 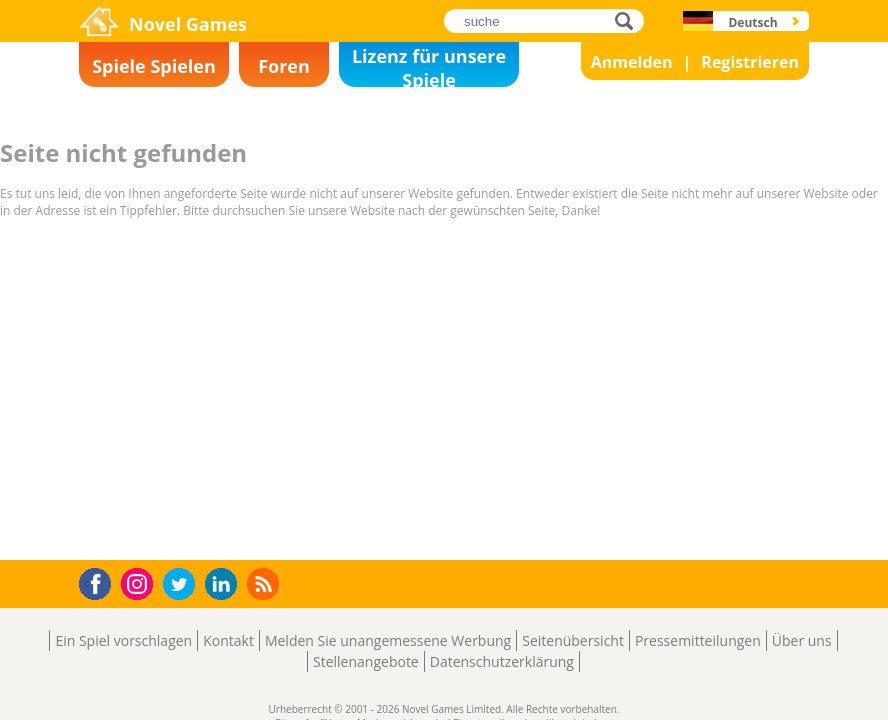 What do you see at coordinates (573, 640) in the screenshot?
I see `Seitenübersicht` at bounding box center [573, 640].